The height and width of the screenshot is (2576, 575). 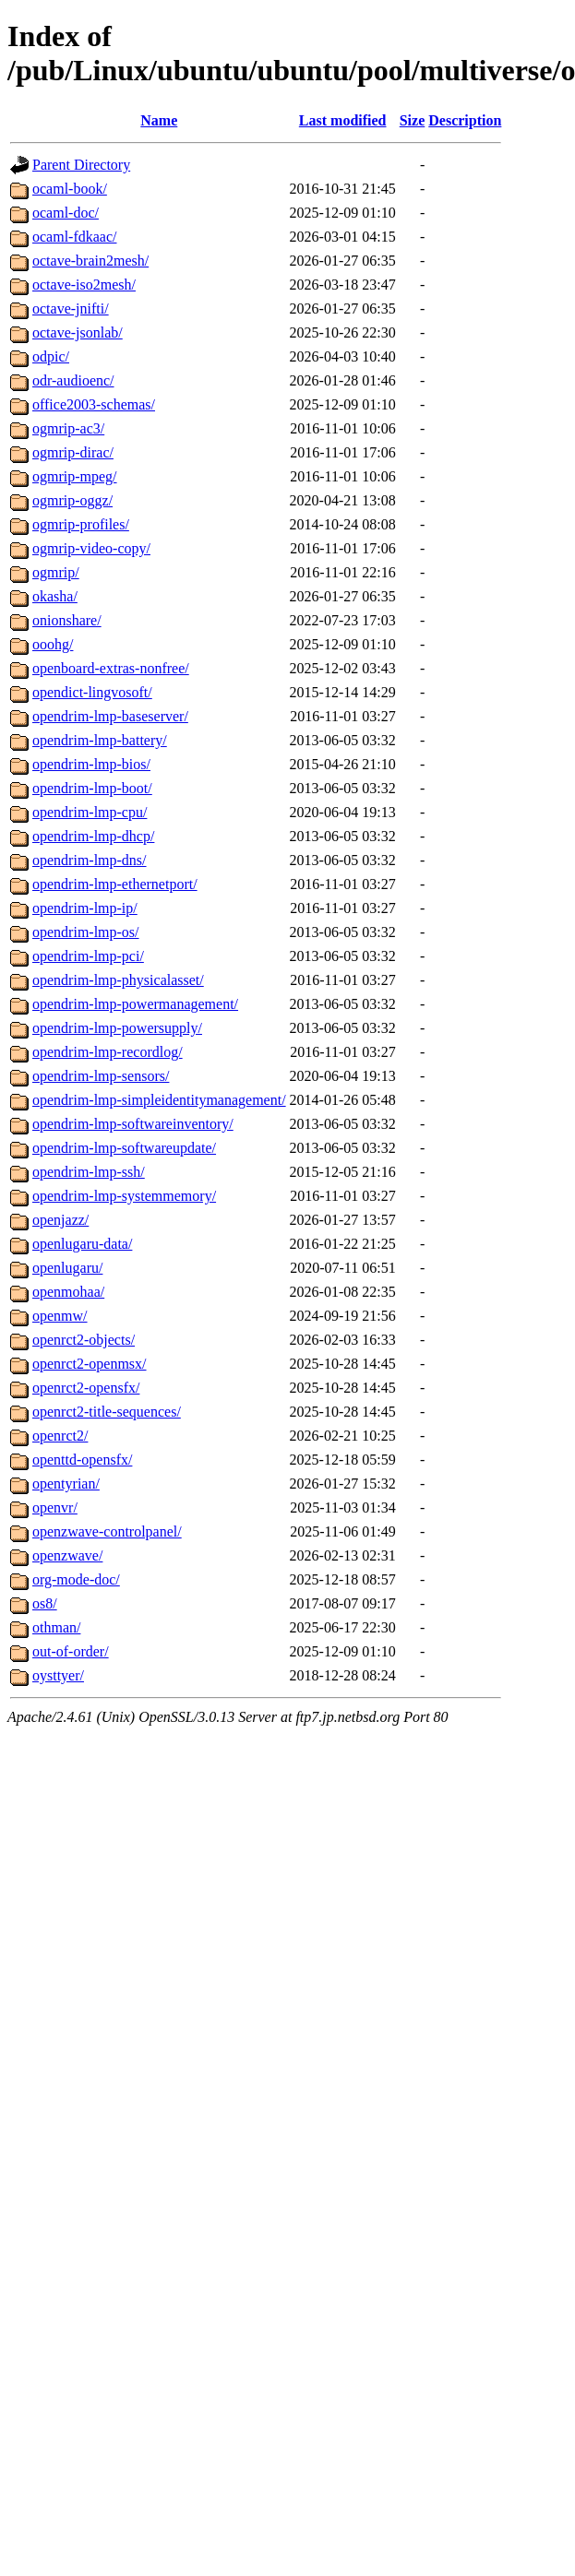 What do you see at coordinates (89, 1363) in the screenshot?
I see `openrct2-openmsx/` at bounding box center [89, 1363].